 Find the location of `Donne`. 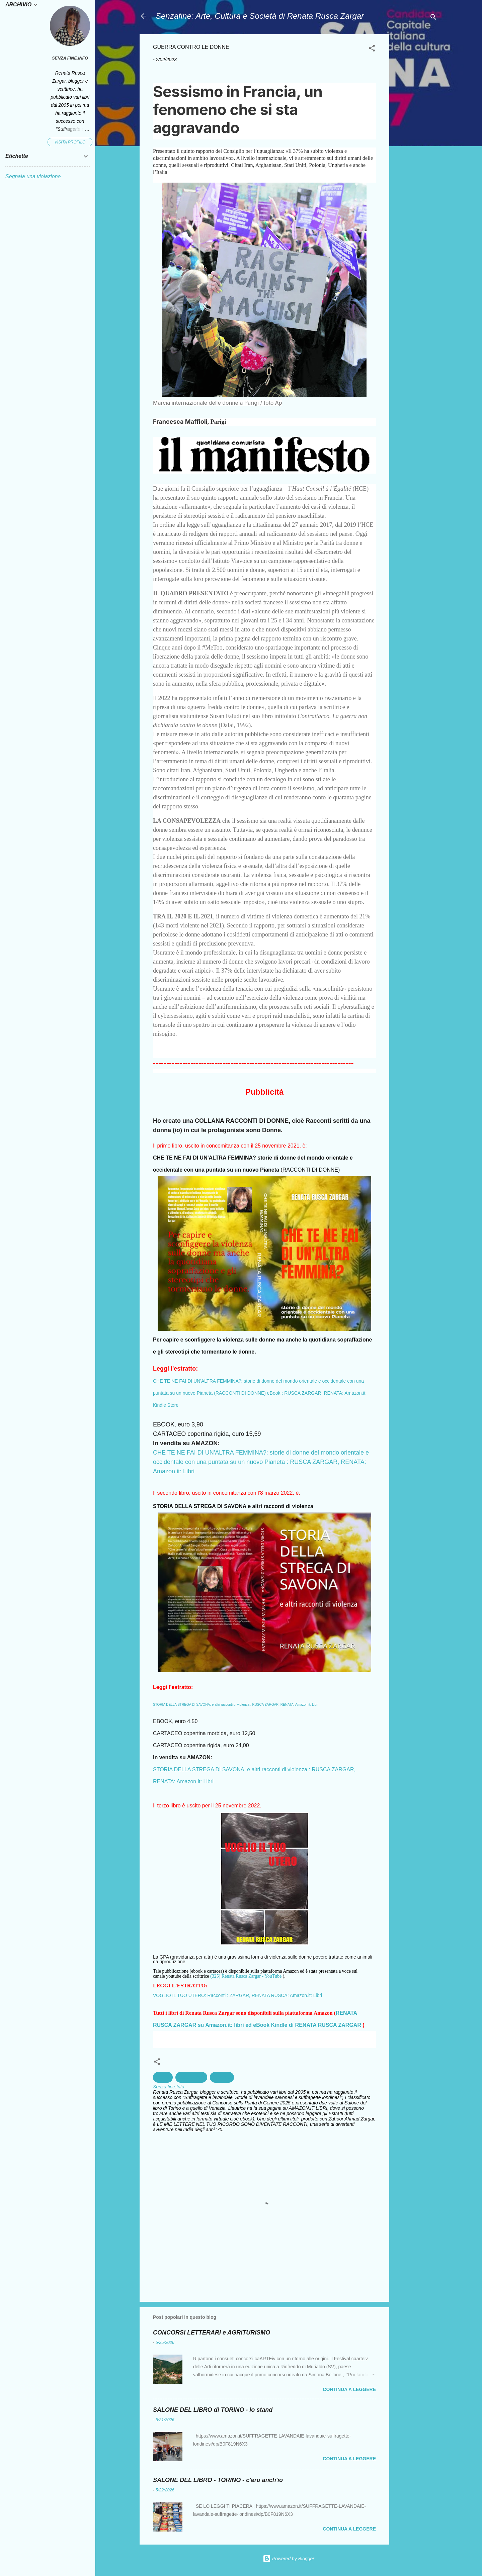

Donne is located at coordinates (163, 2077).